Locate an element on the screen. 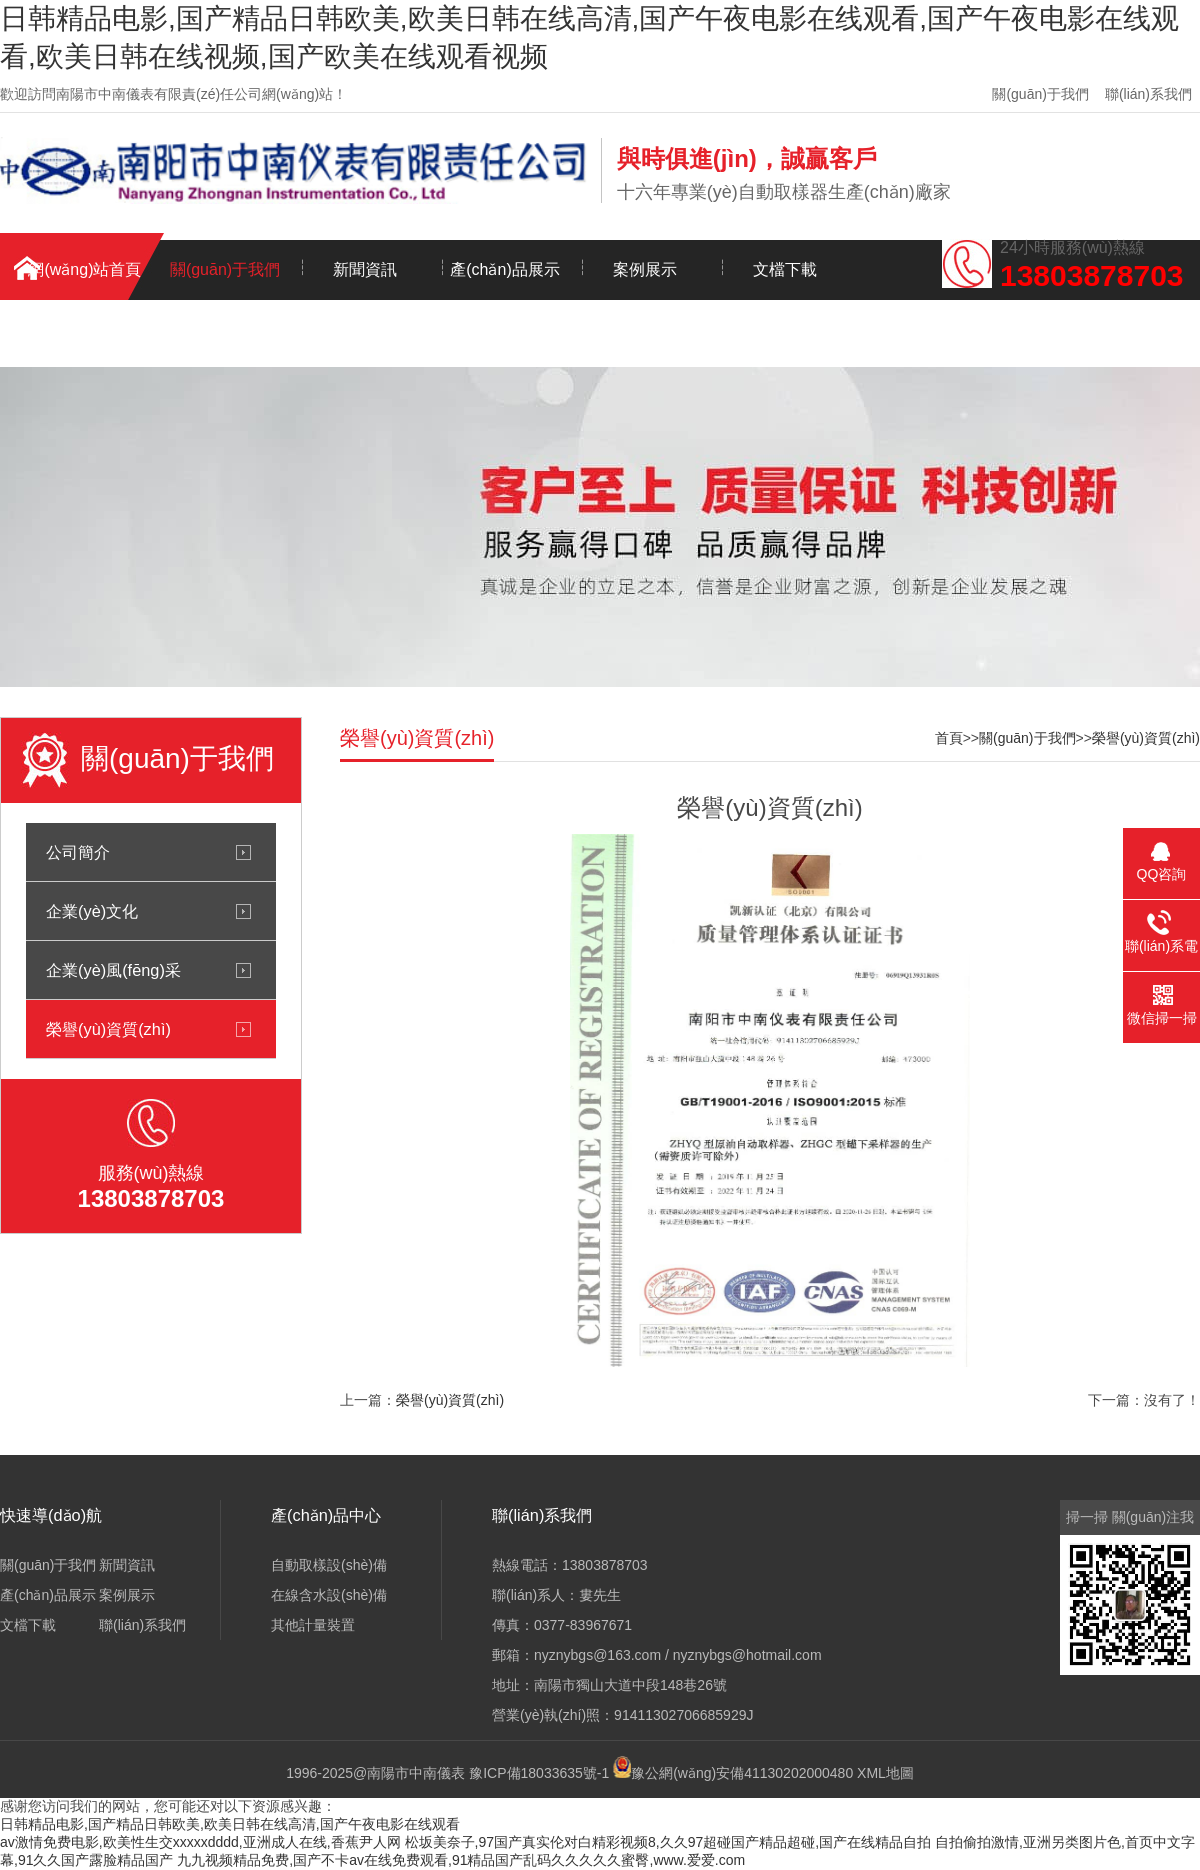 The width and height of the screenshot is (1200, 1870). 日韩精品电影,国产精品日韩欧美,欧美日韩在线高清,国产午夜电影在线观看 is located at coordinates (230, 1824).